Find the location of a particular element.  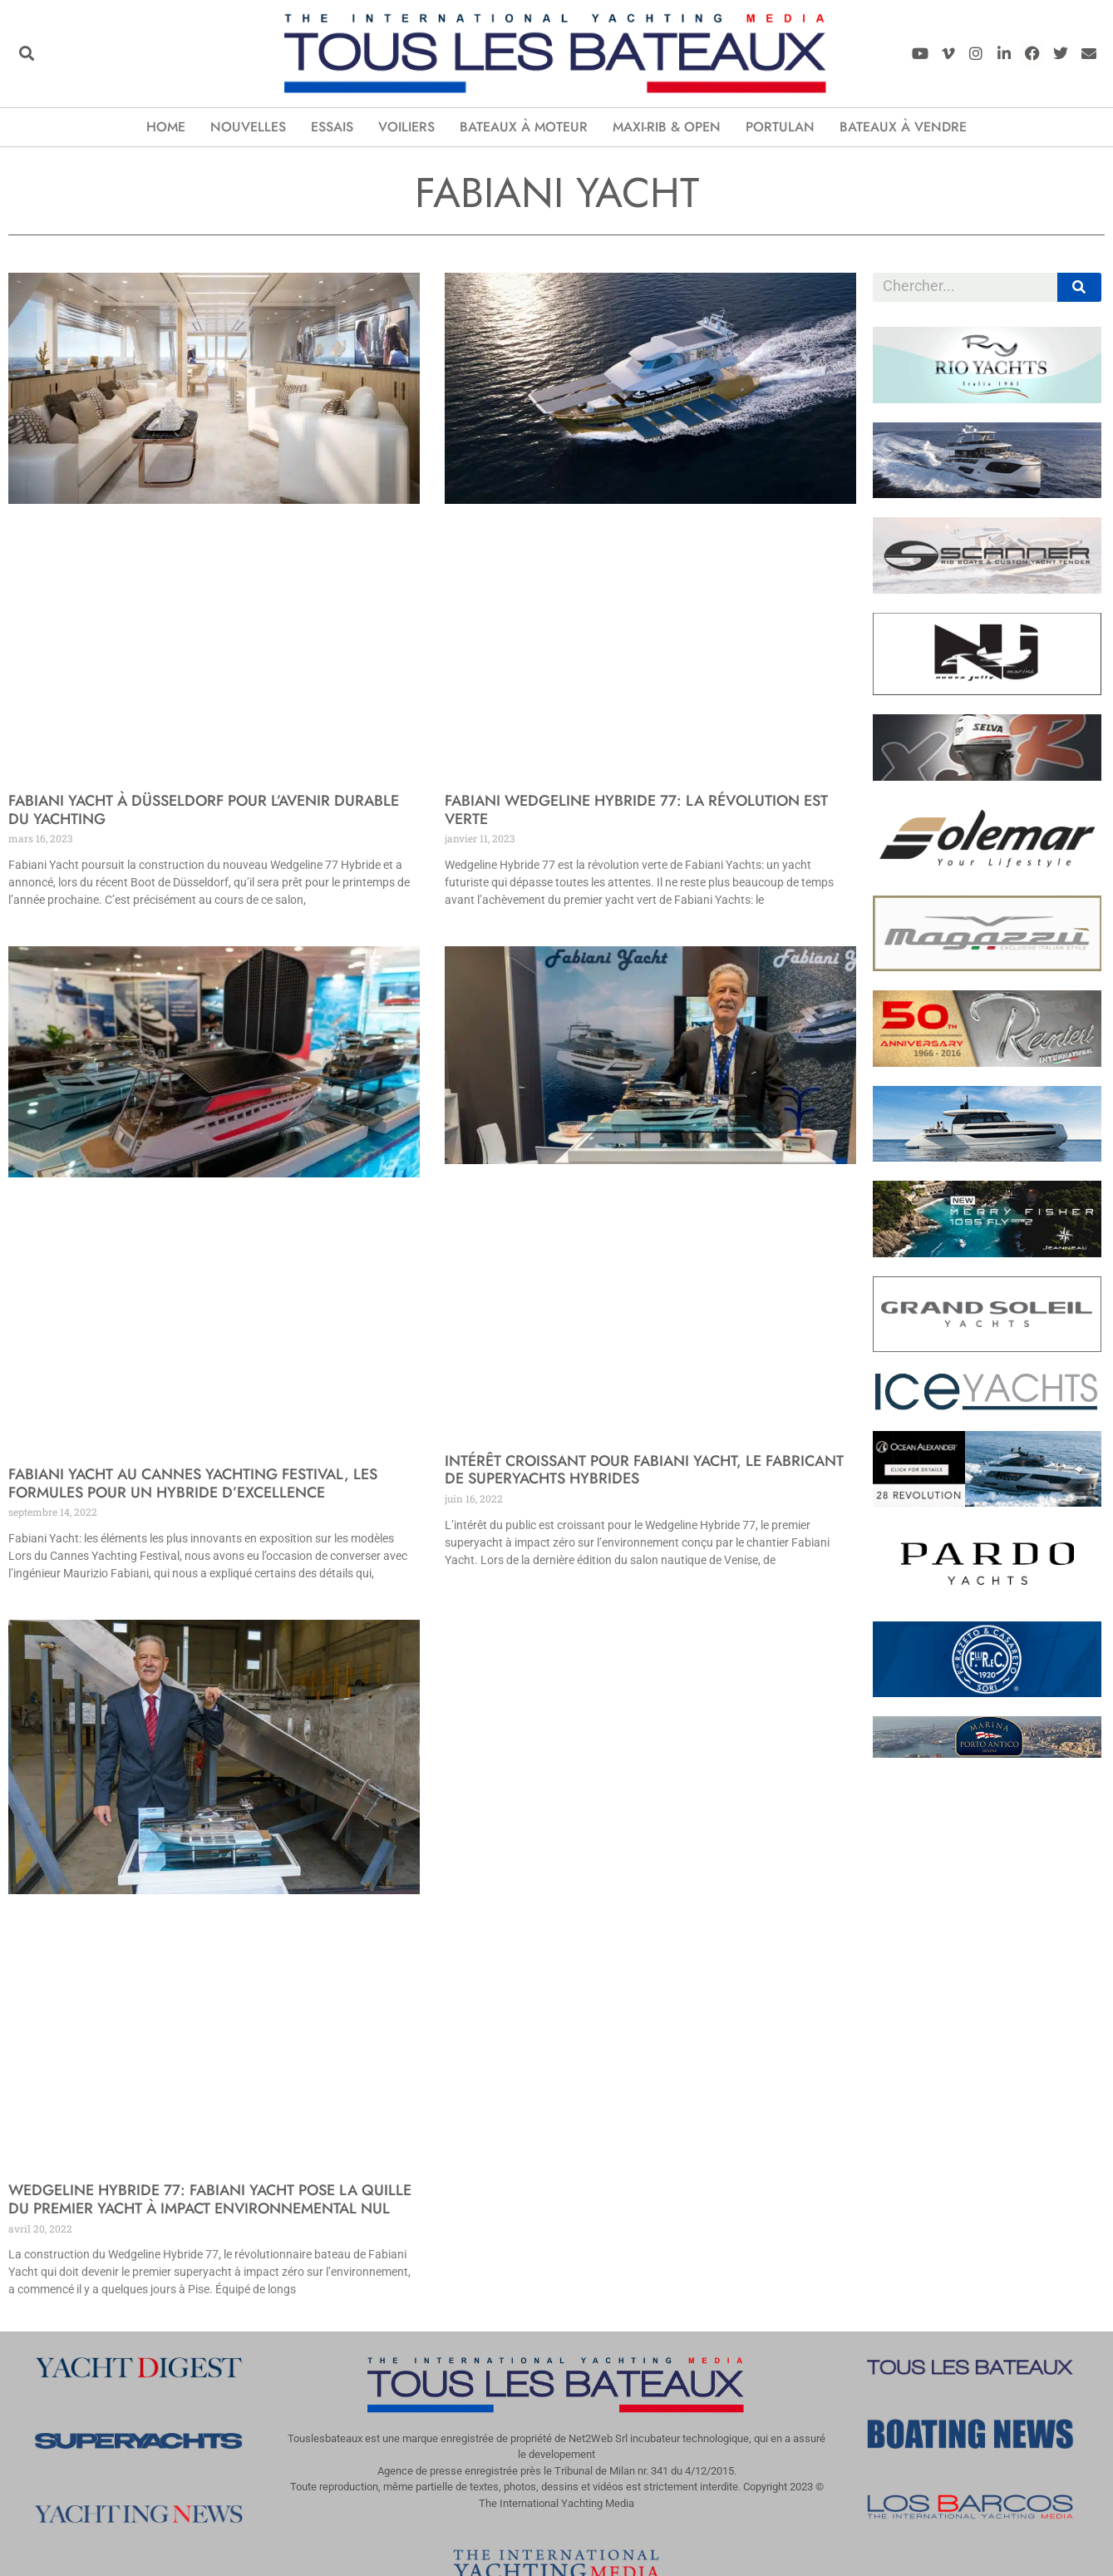

[button] is located at coordinates (26, 53).